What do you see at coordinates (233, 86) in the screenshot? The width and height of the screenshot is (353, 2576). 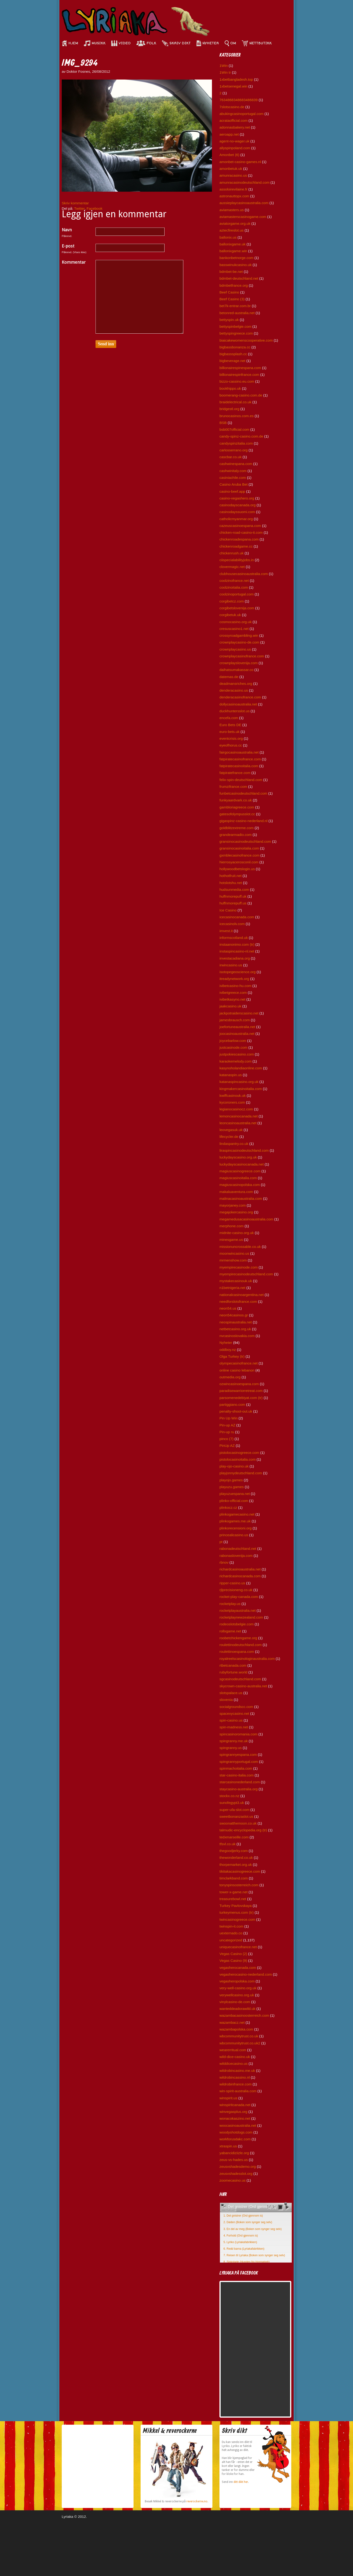 I see `1xbetsenegal.win` at bounding box center [233, 86].